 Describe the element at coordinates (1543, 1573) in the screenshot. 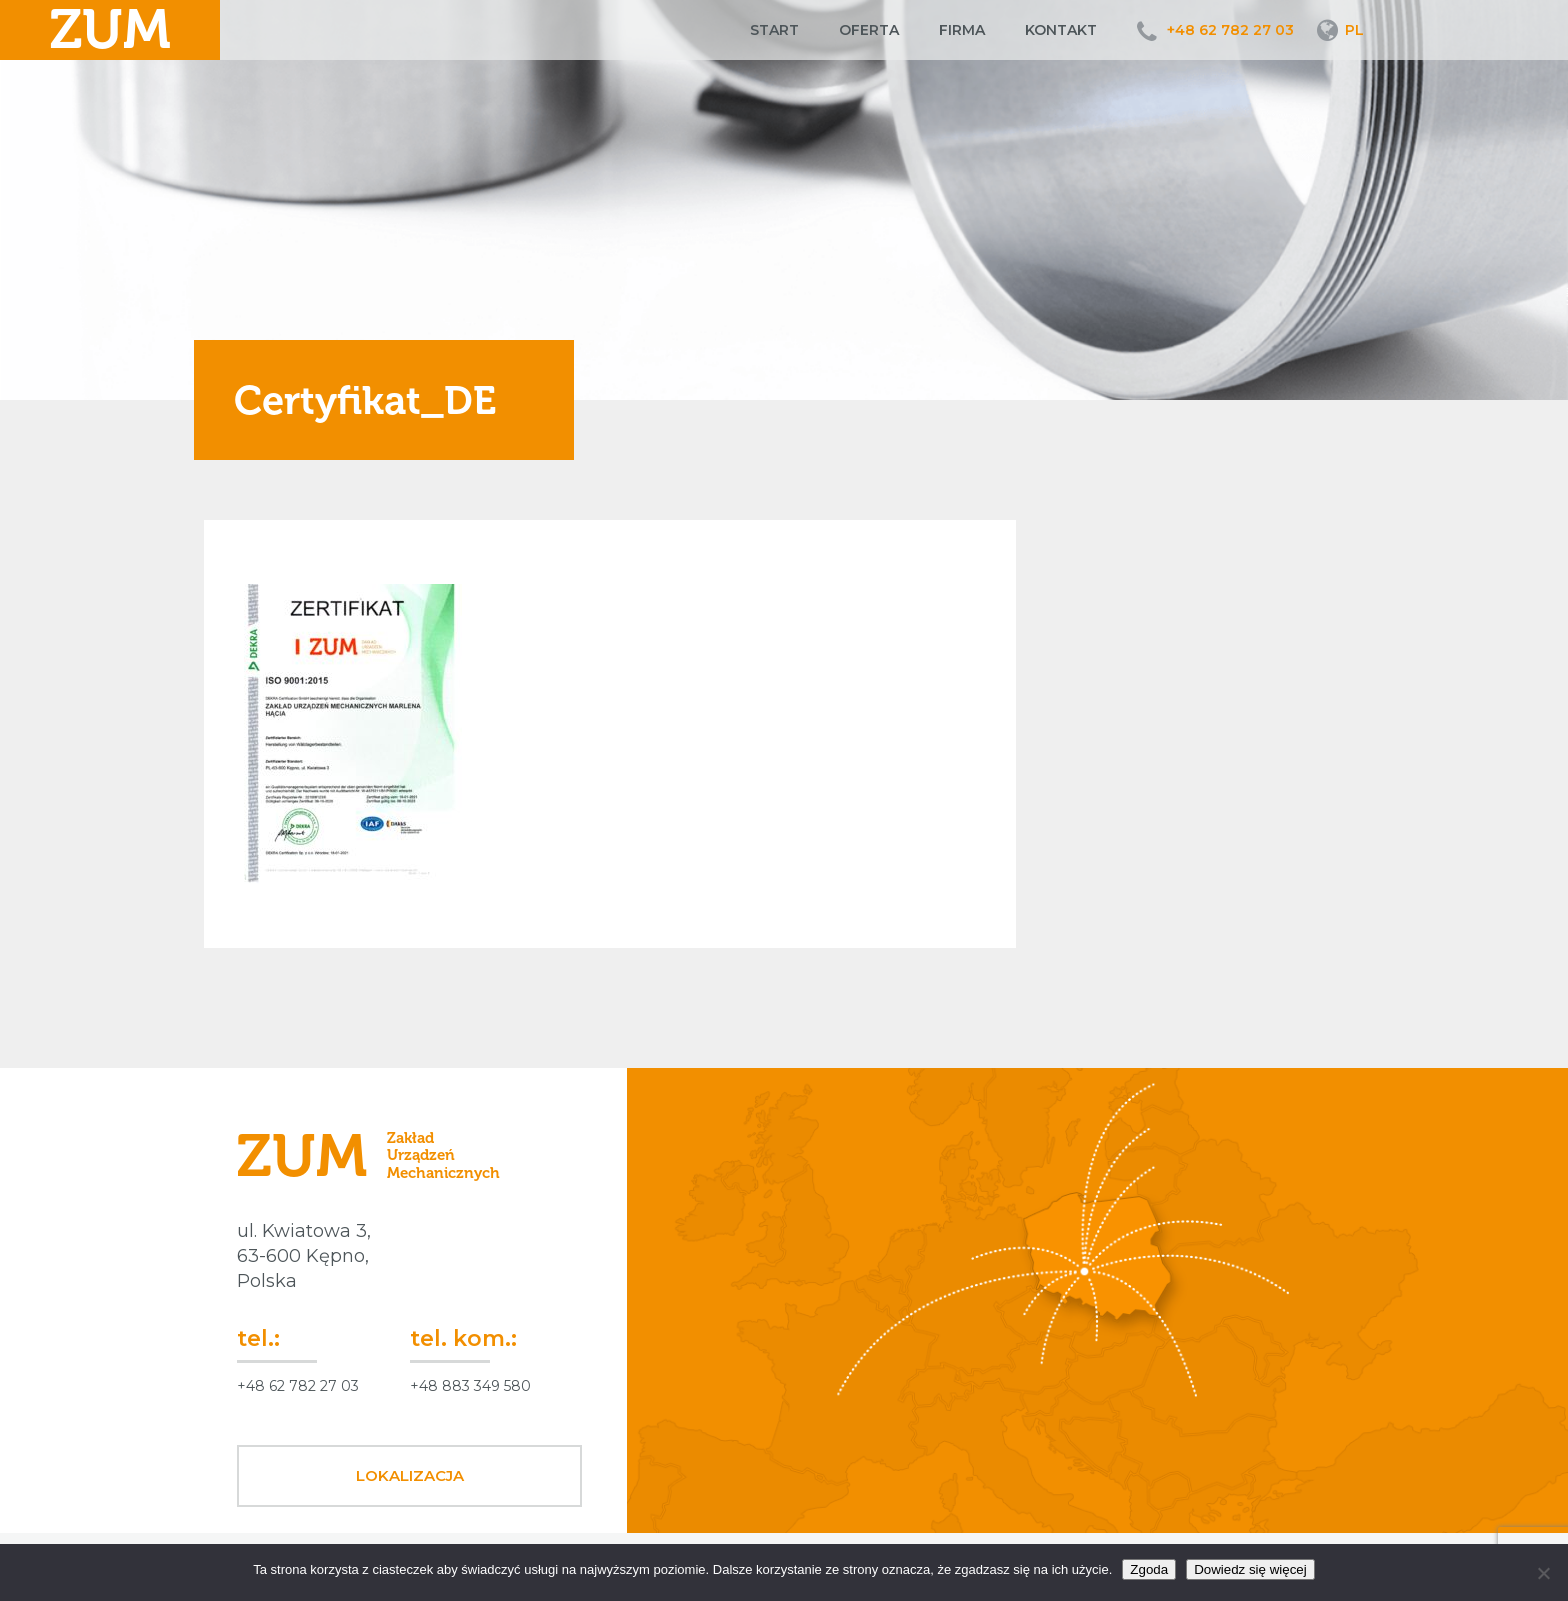

I see `[Nie wyrażam zgody]` at that location.